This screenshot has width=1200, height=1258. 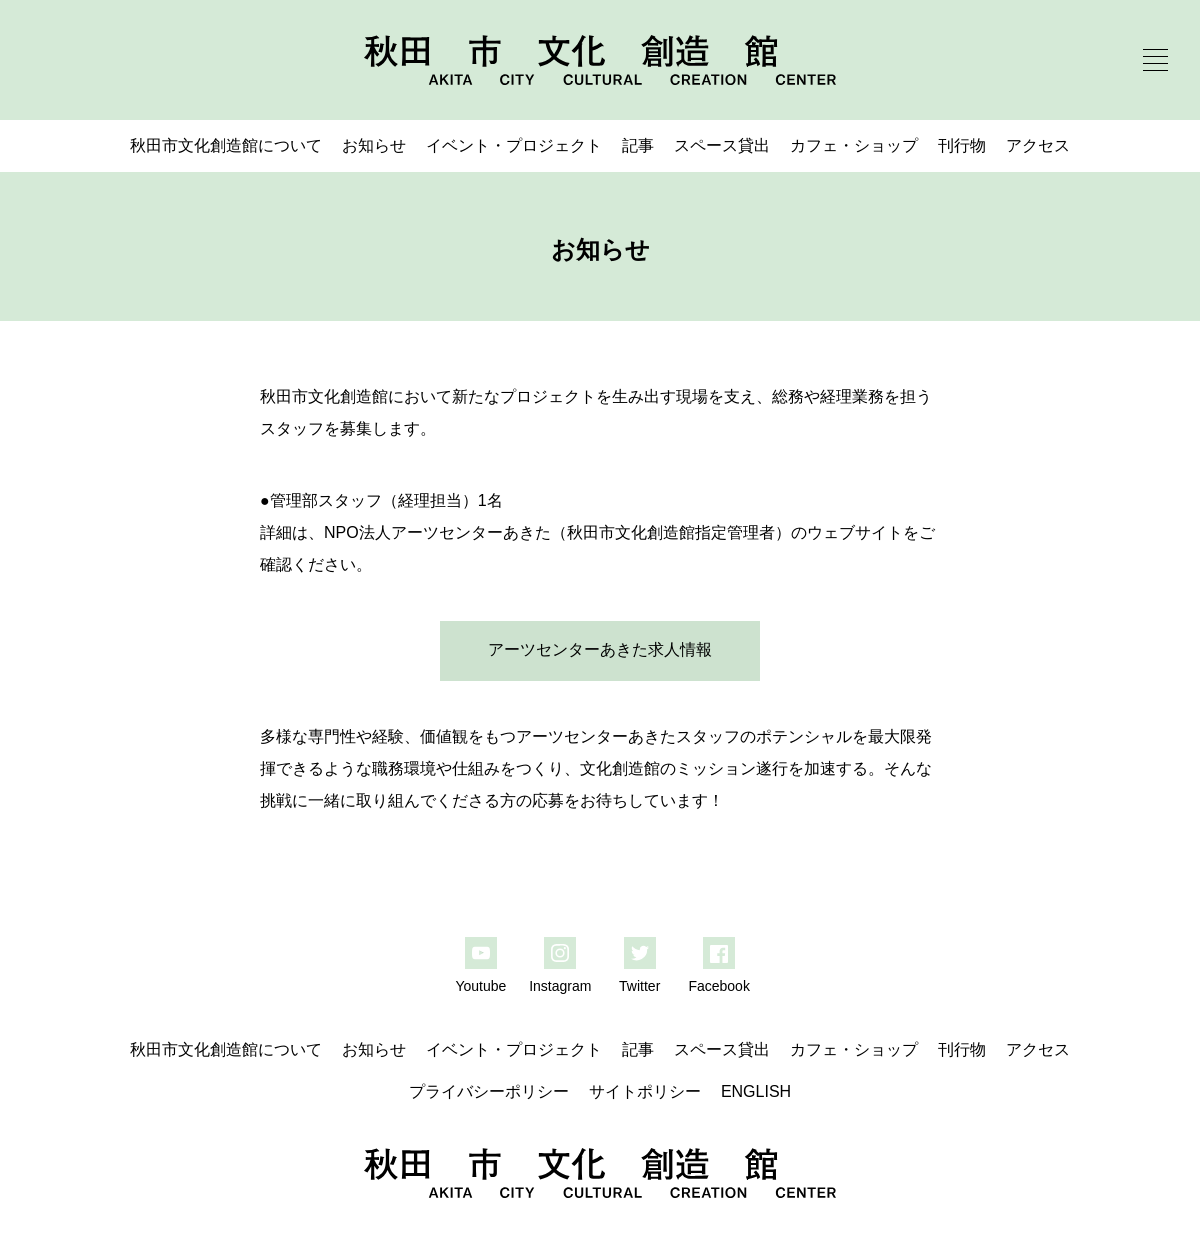 What do you see at coordinates (718, 986) in the screenshot?
I see `Facebook` at bounding box center [718, 986].